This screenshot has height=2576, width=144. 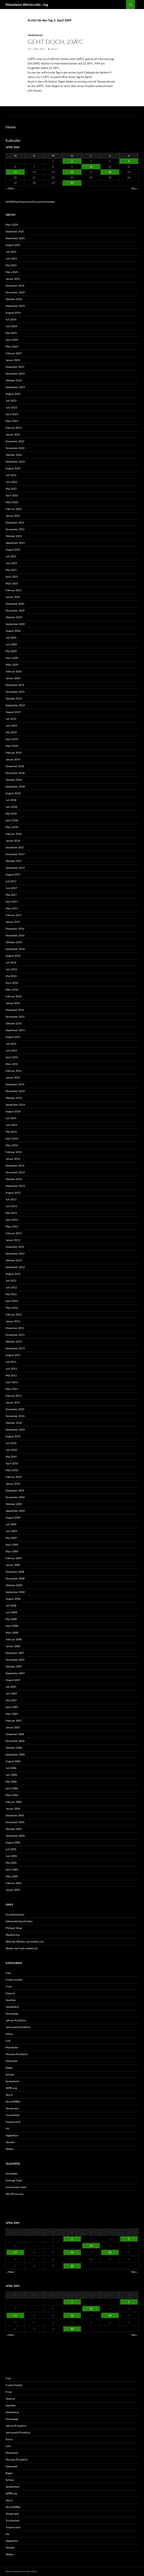 I want to click on Januar 2017, so click(x=13, y=921).